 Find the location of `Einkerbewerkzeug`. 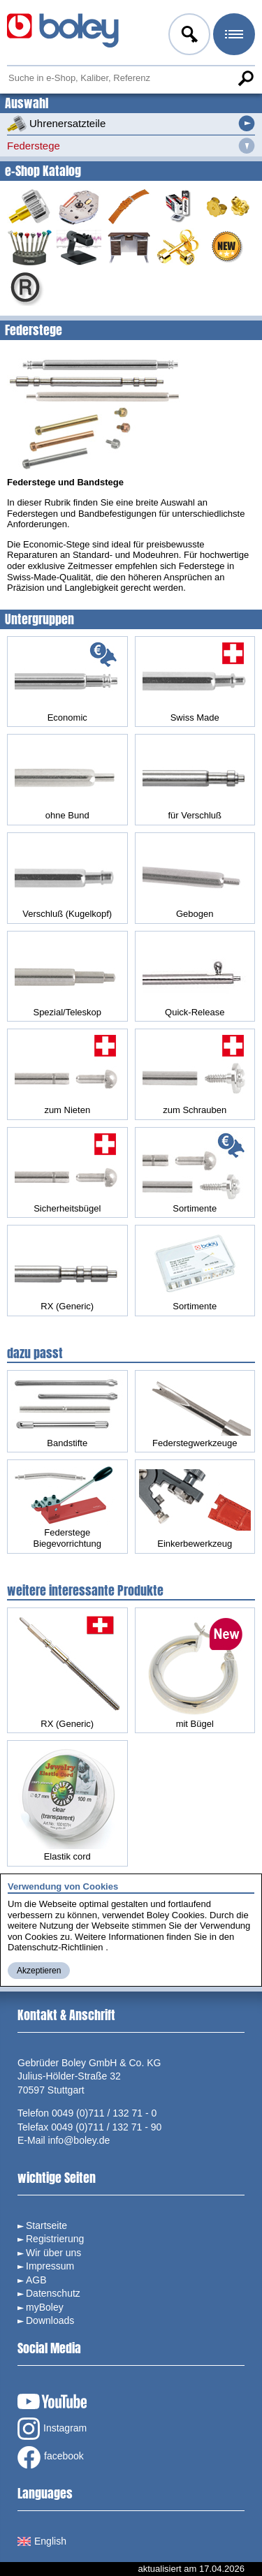

Einkerbewerkzeug is located at coordinates (195, 1509).